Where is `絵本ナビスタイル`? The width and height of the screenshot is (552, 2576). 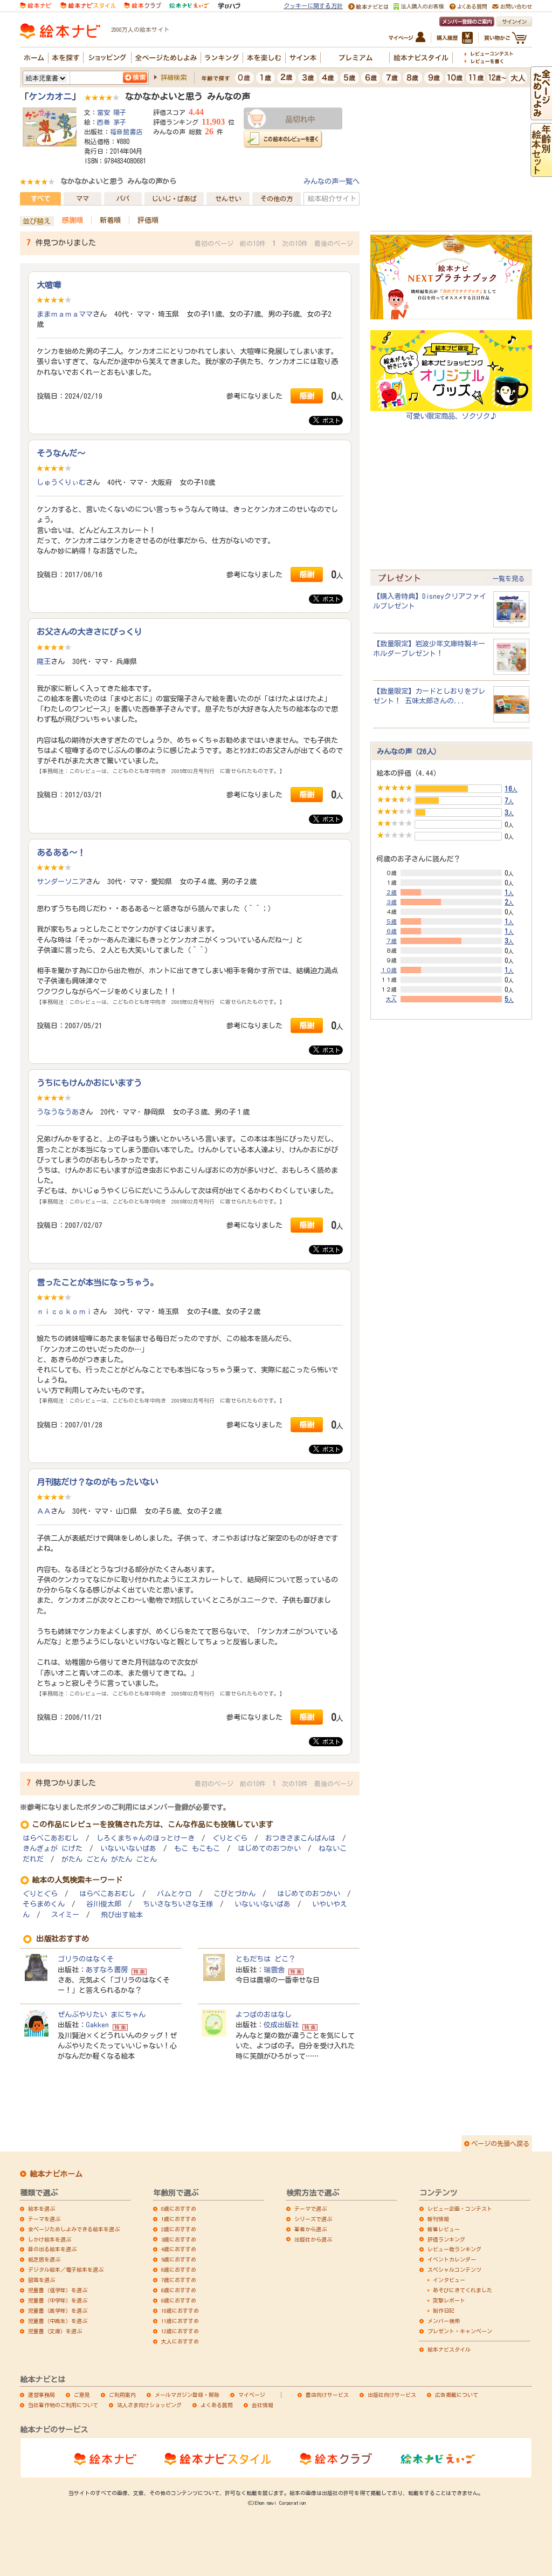 絵本ナビスタイル is located at coordinates (449, 2349).